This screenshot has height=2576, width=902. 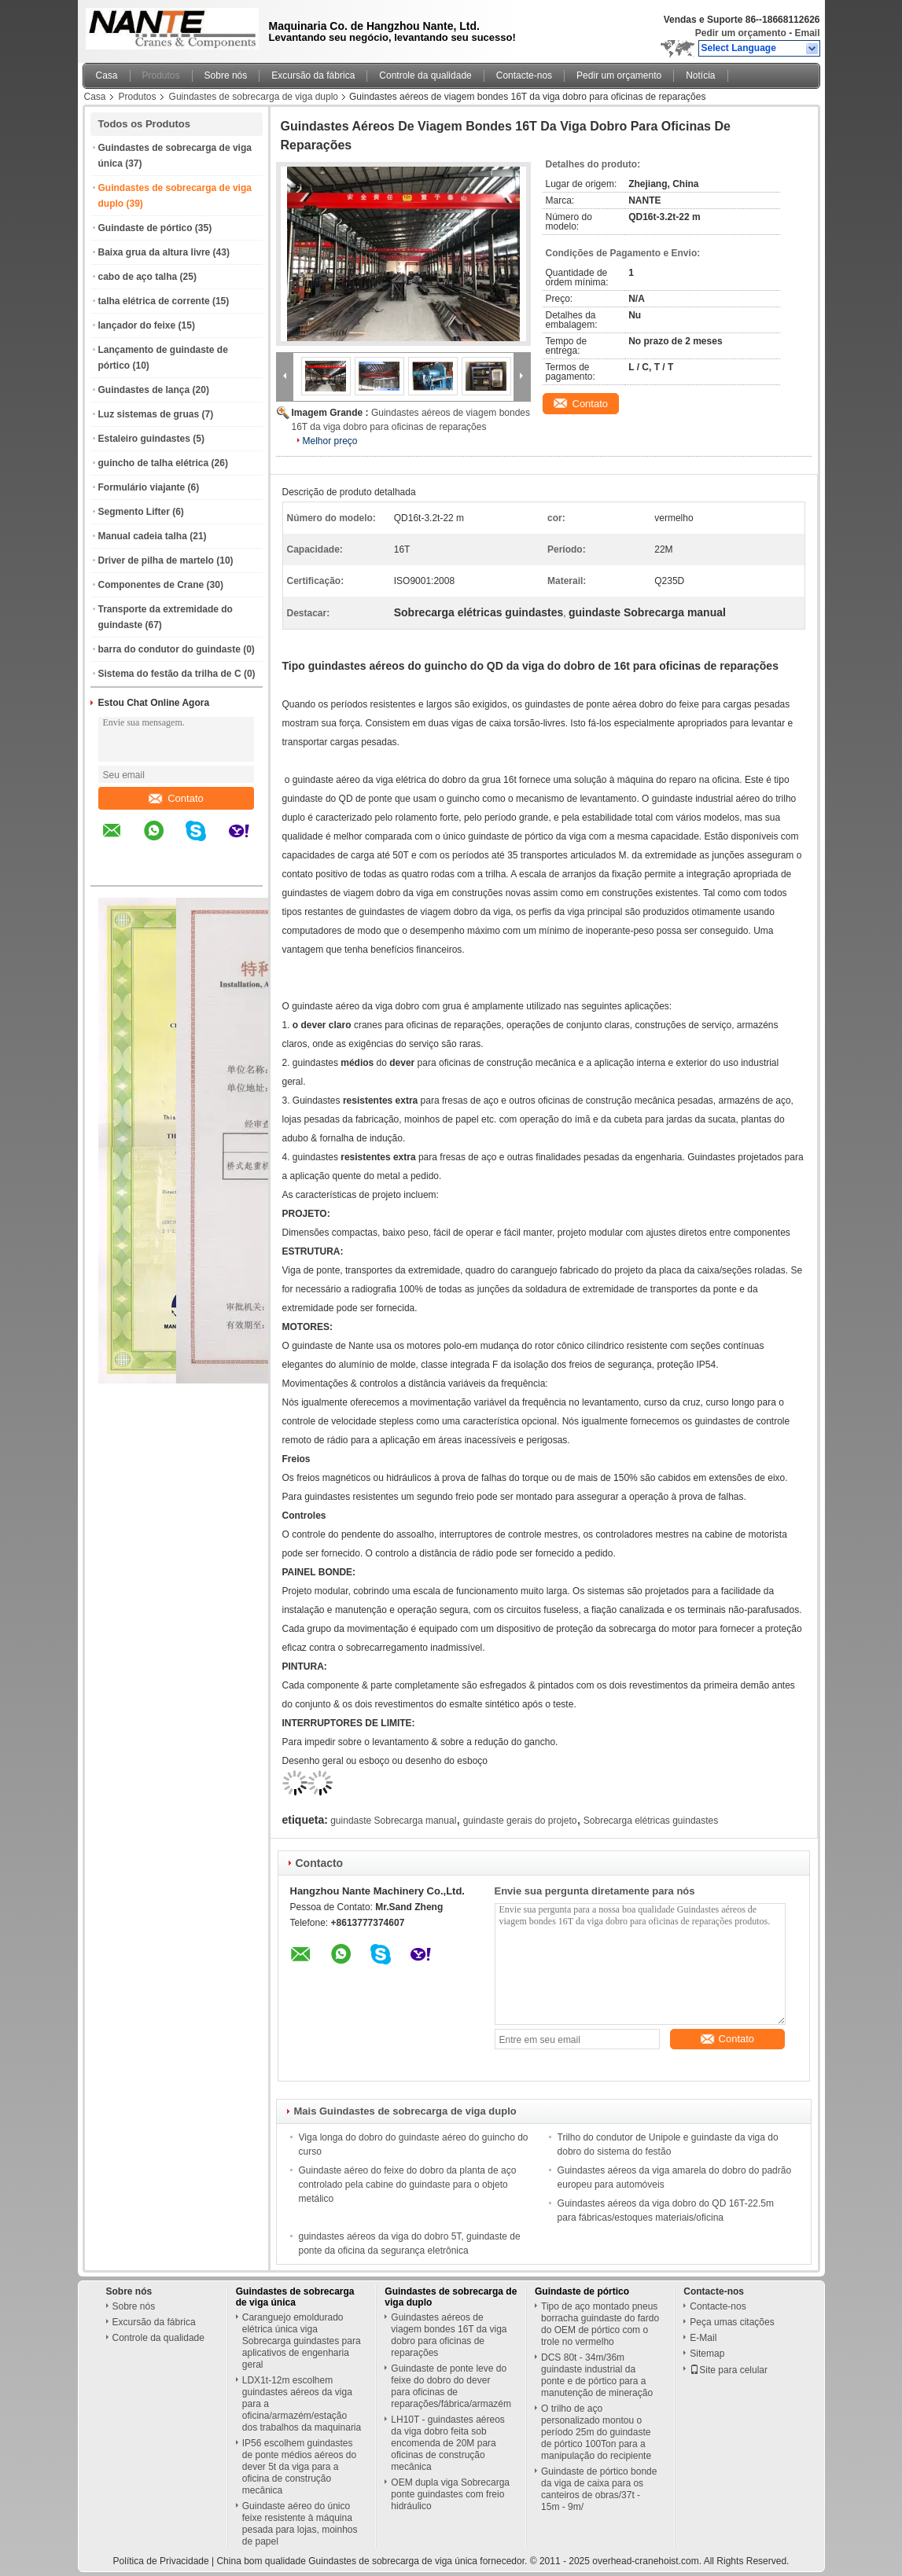 I want to click on talha elétrica de corrente, so click(x=154, y=301).